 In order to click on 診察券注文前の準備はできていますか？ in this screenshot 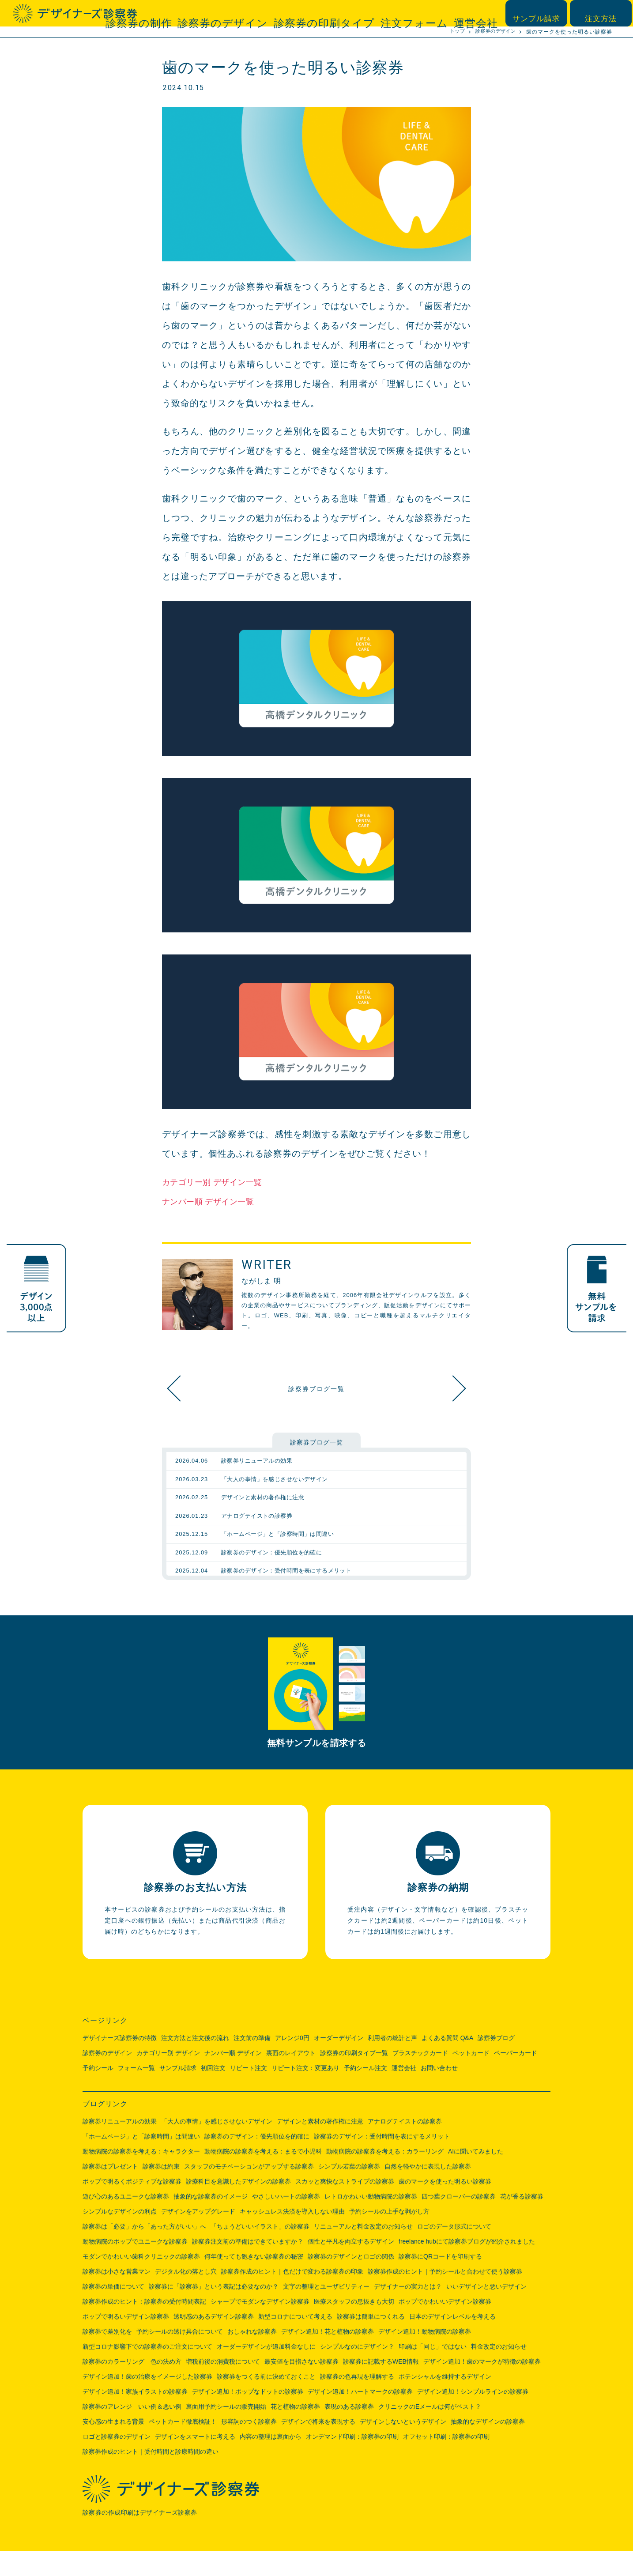, I will do `click(247, 2266)`.